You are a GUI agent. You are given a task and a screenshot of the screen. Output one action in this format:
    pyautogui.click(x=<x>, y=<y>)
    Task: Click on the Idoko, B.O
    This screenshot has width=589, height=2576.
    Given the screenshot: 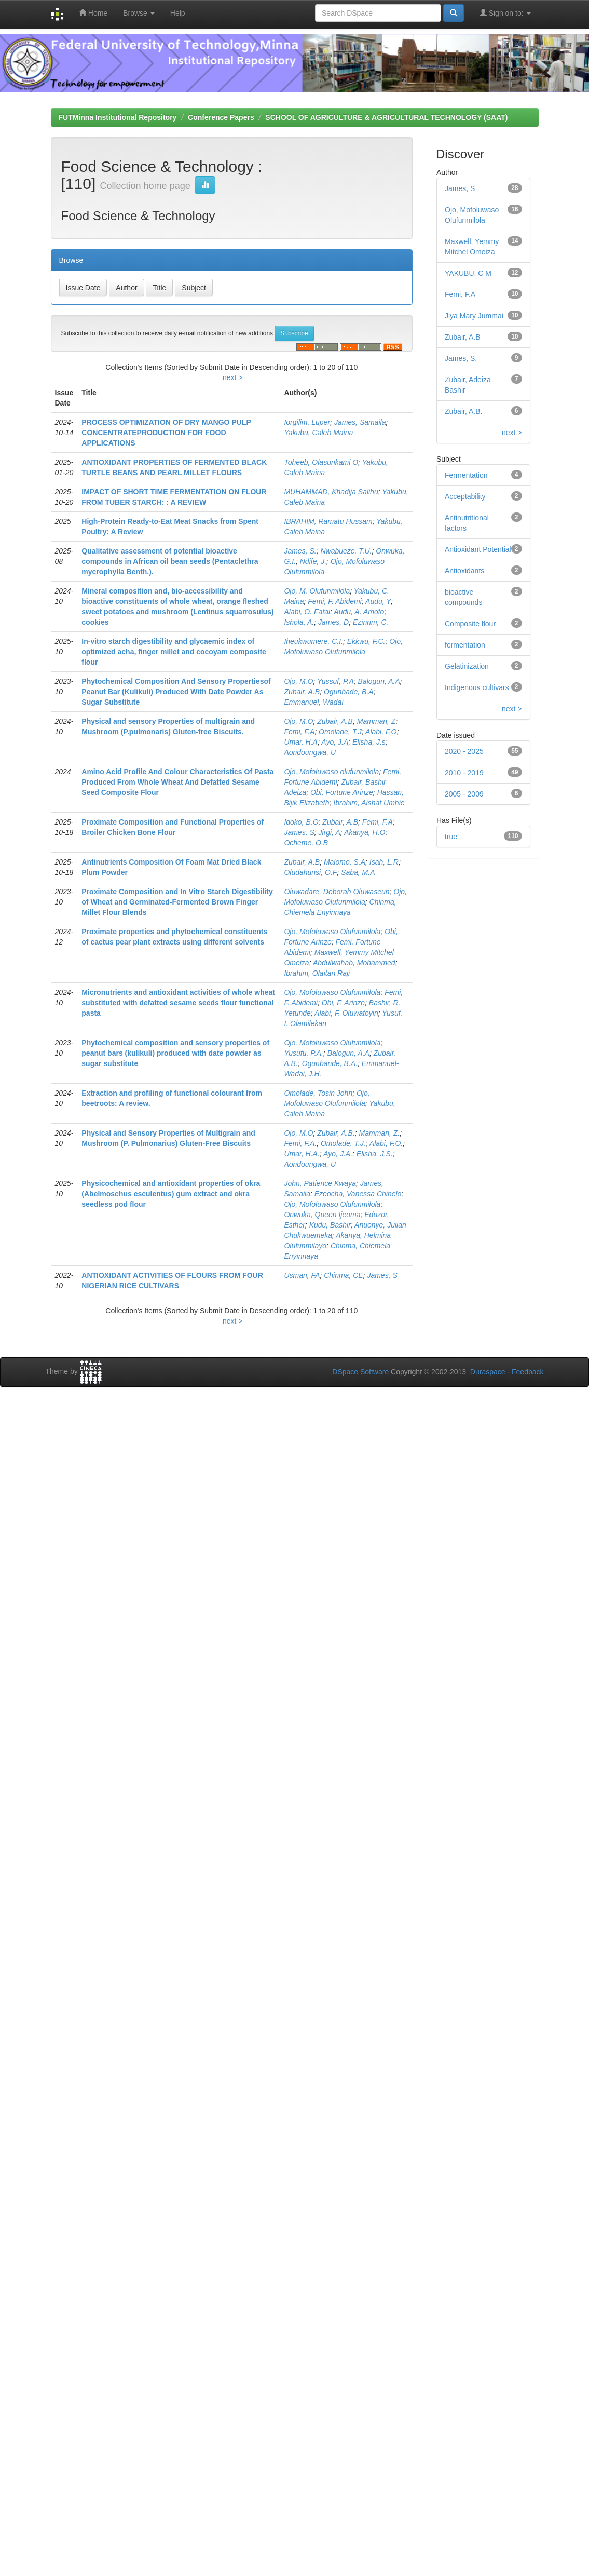 What is the action you would take?
    pyautogui.click(x=301, y=822)
    